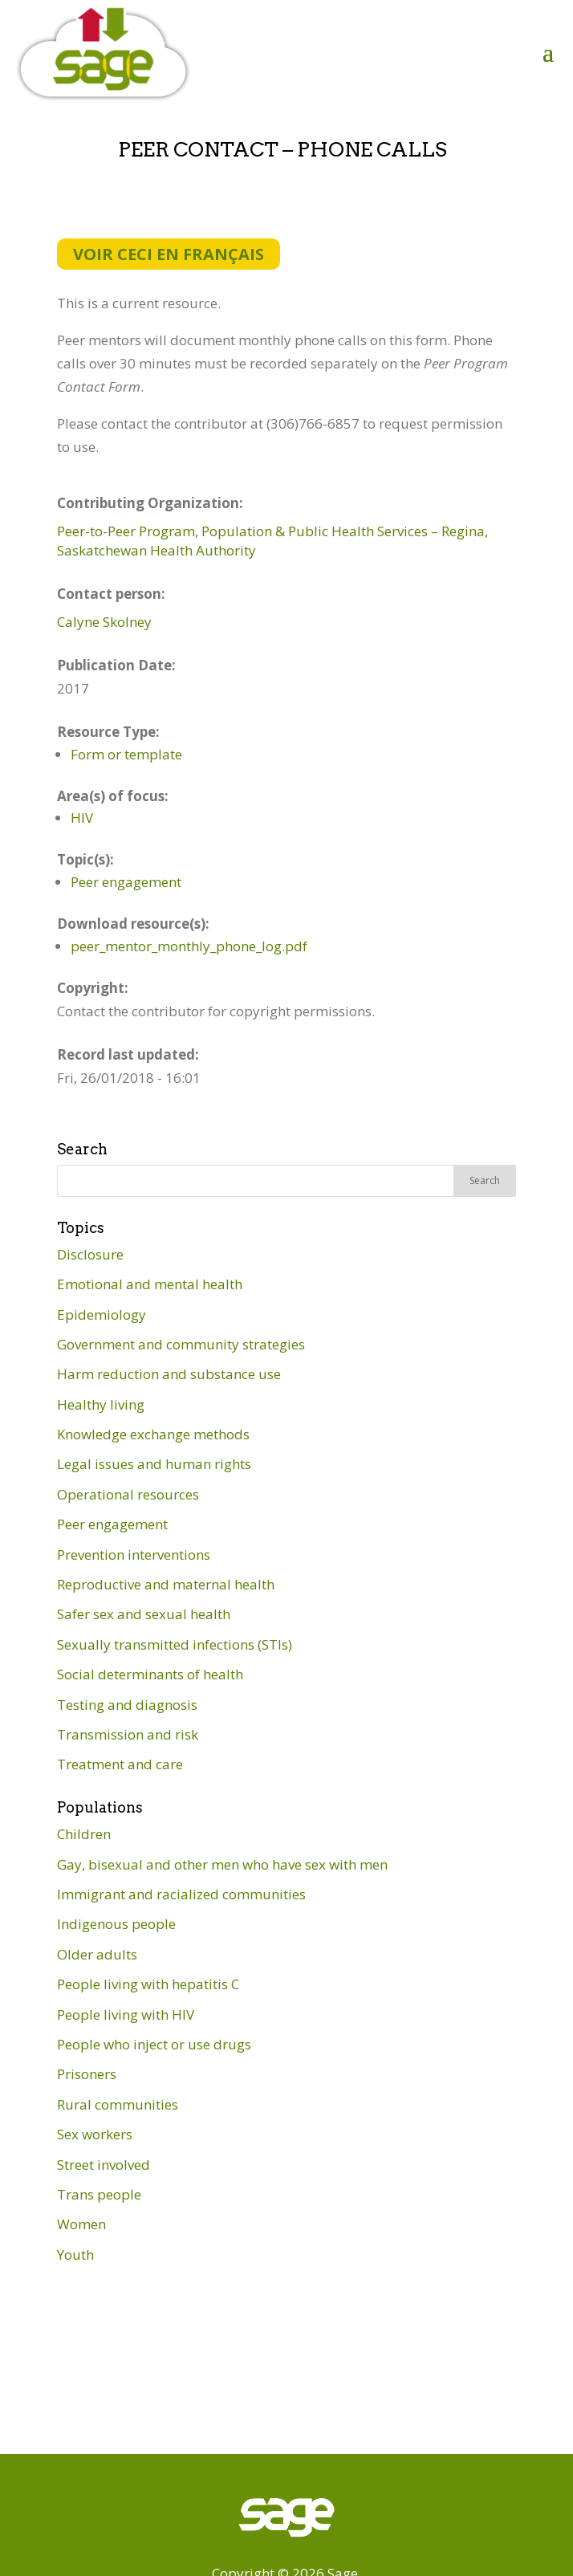 This screenshot has width=573, height=2576. Describe the element at coordinates (154, 1464) in the screenshot. I see `Legal issues and human rights` at that location.